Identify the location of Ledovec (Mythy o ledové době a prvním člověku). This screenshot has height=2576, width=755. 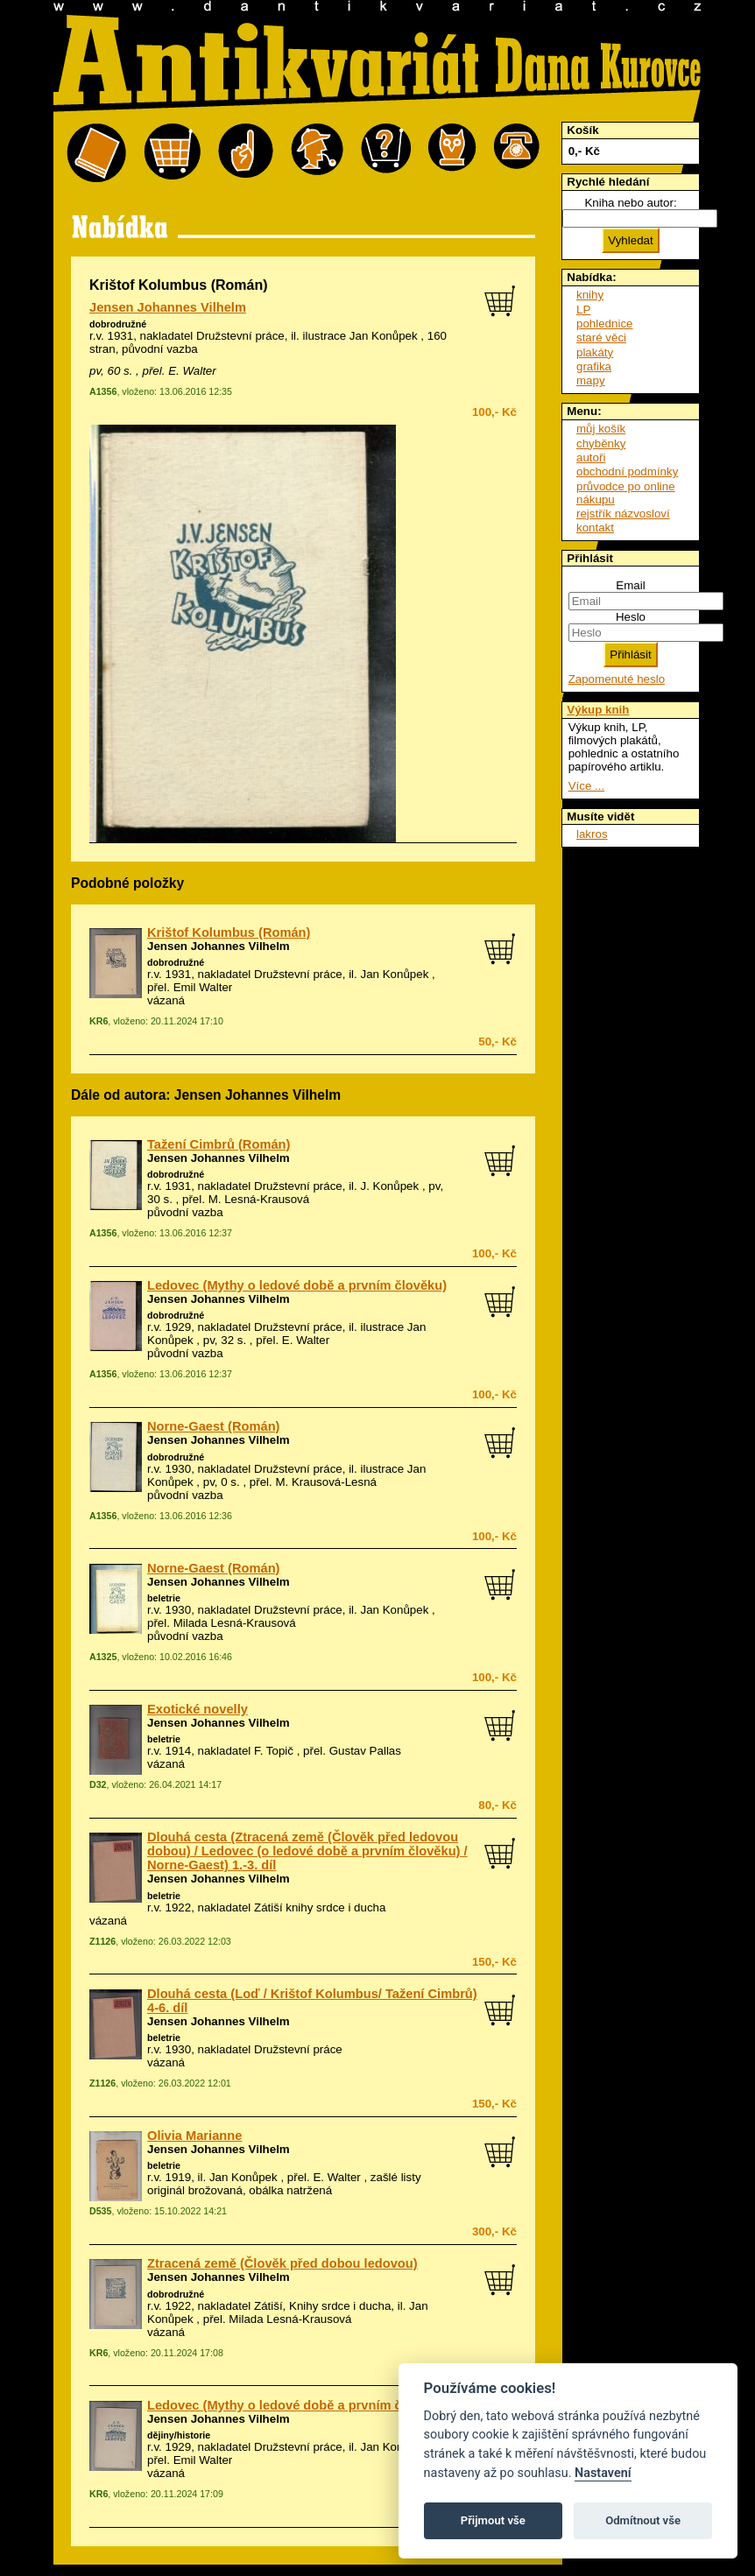
(297, 1285).